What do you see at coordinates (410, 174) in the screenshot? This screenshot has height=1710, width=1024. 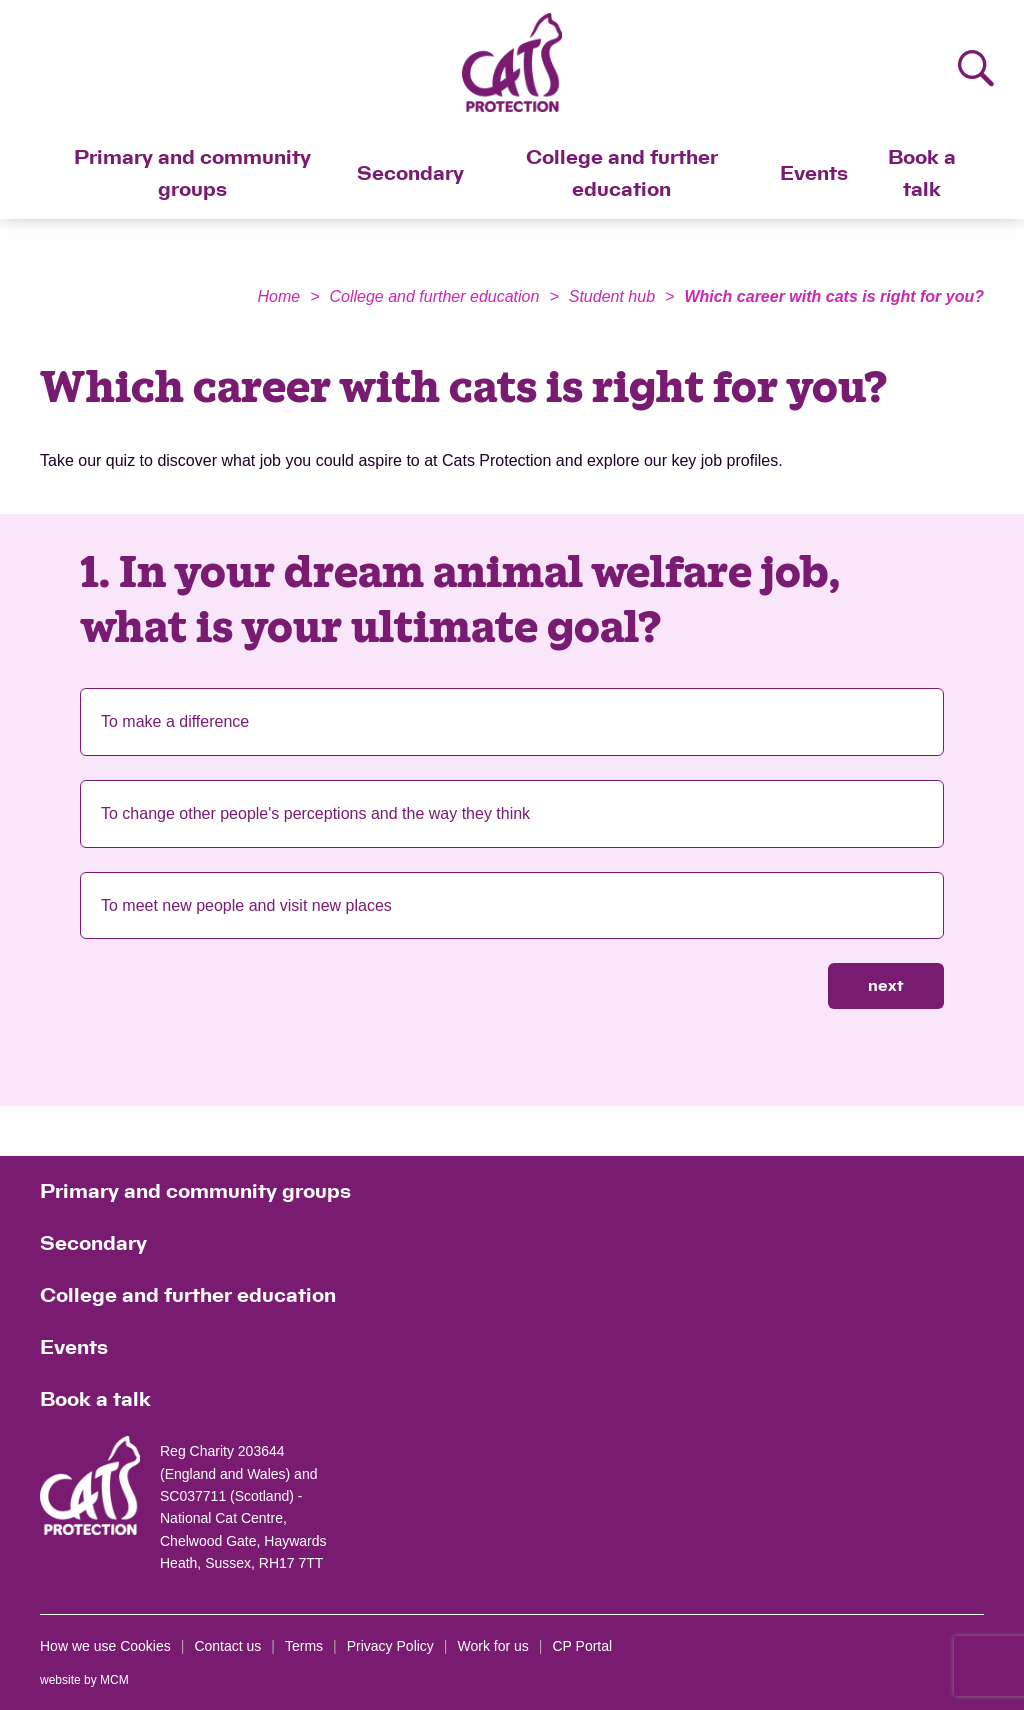 I see `Secondary` at bounding box center [410, 174].